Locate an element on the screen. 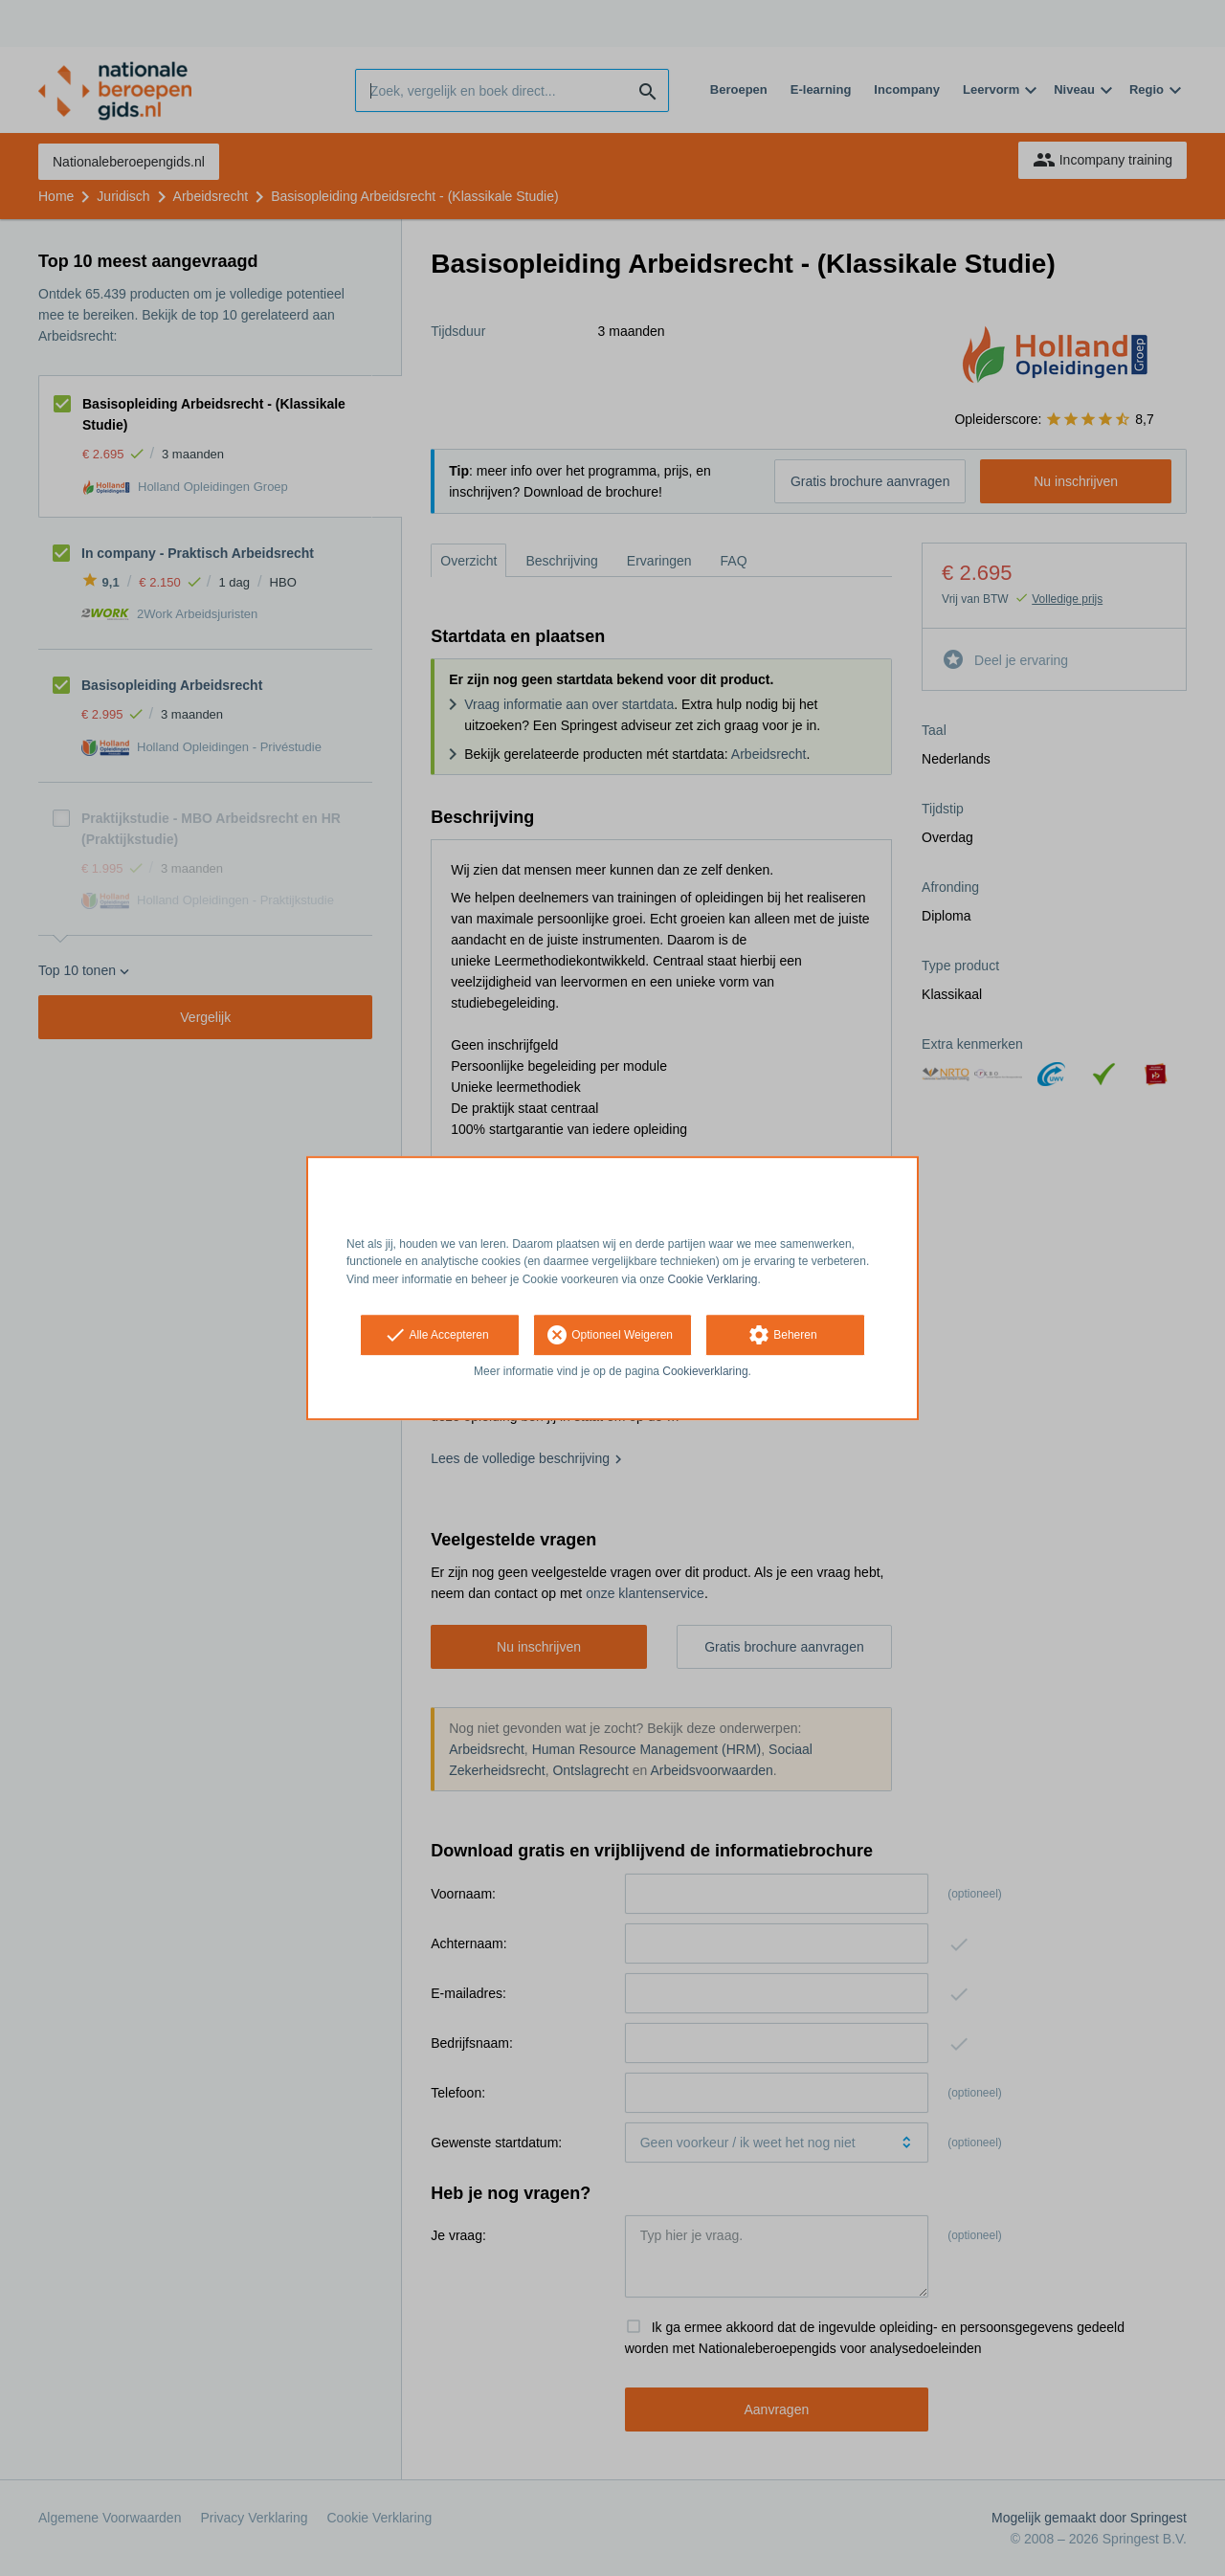 This screenshot has height=2576, width=1225. Cookieverklaring is located at coordinates (704, 1371).